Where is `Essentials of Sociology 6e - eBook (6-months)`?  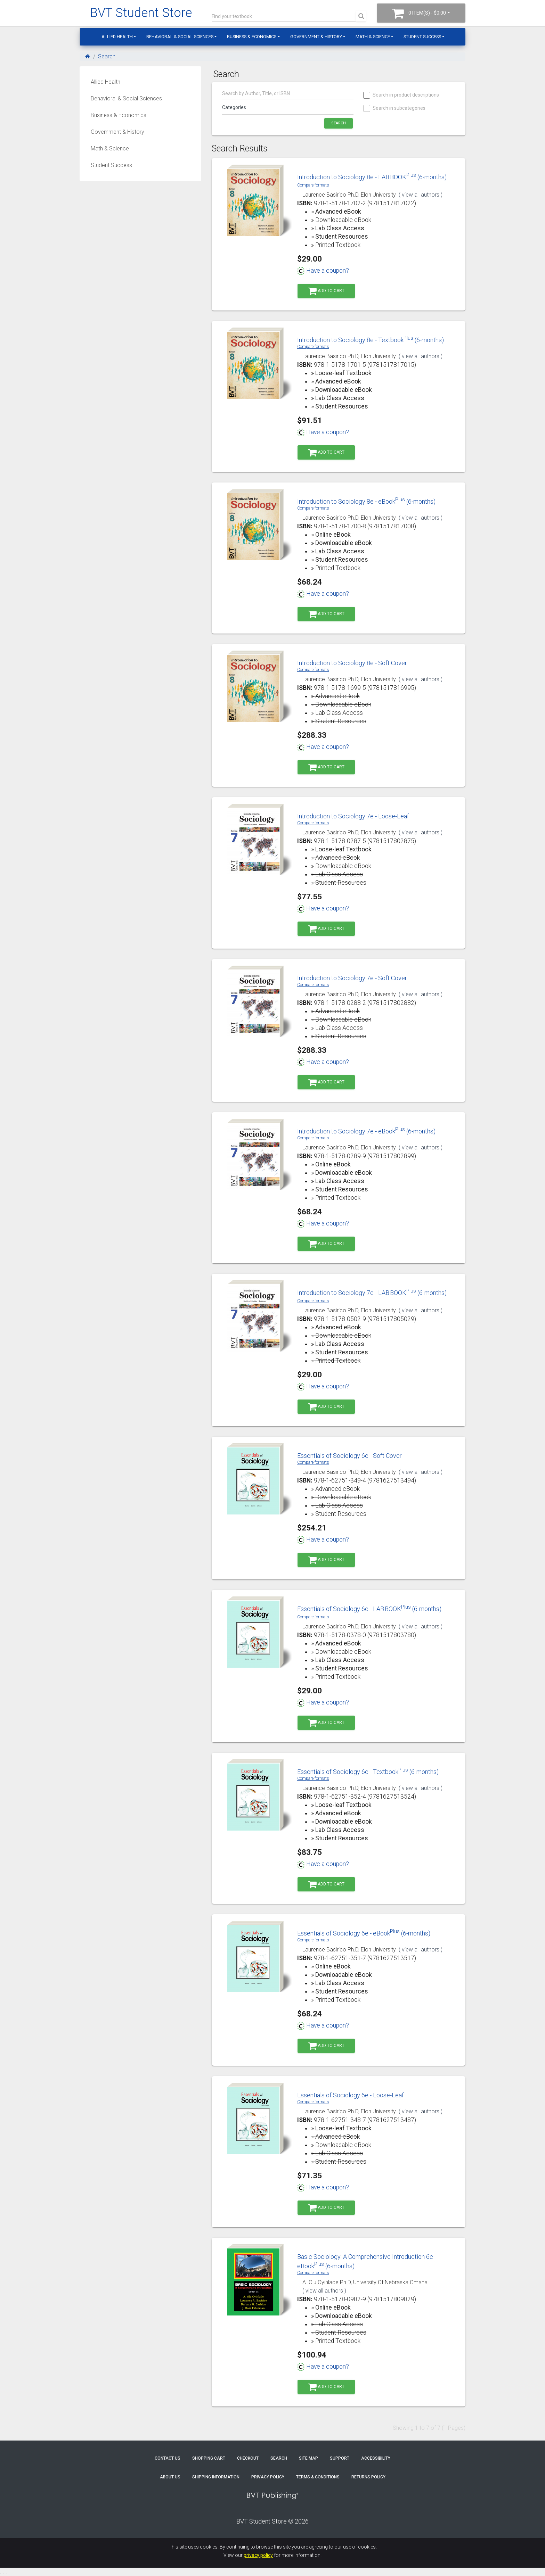
Essentials of Sociology 6e - eBook (6-months) is located at coordinates (363, 1933).